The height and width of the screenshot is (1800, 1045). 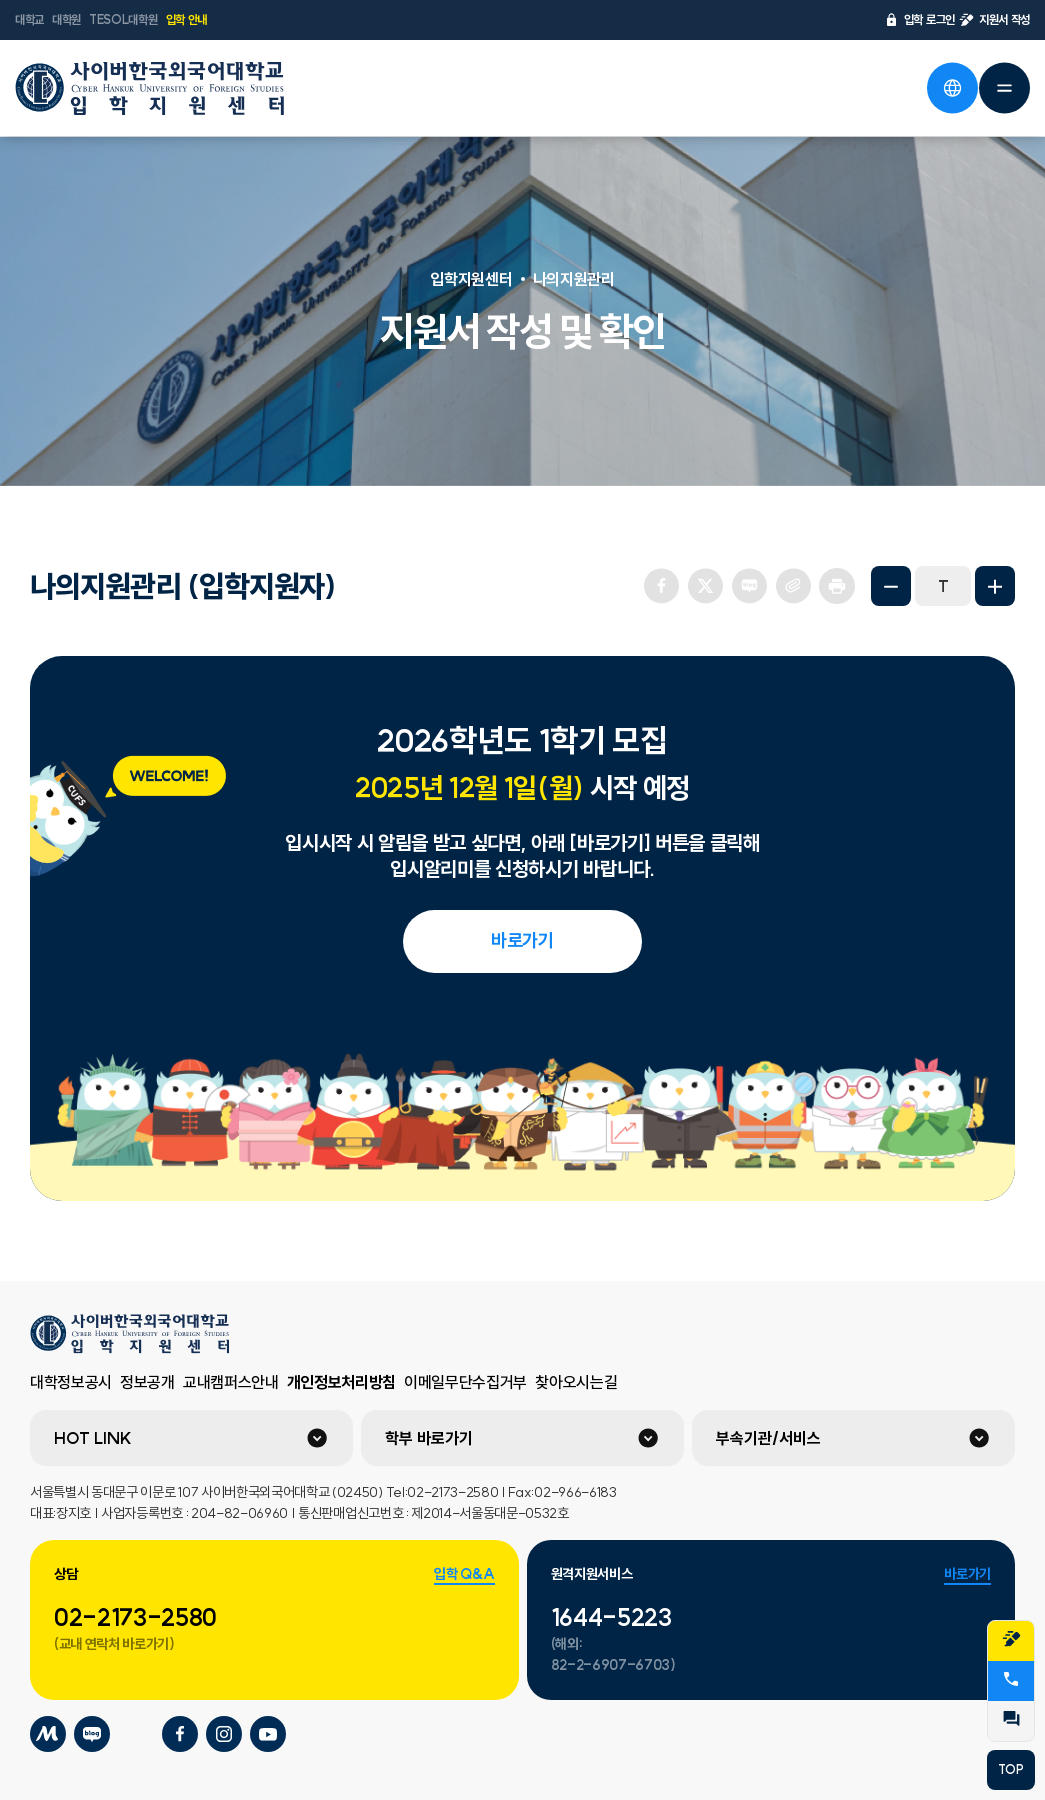 What do you see at coordinates (180, 1734) in the screenshot?
I see `사이버한국외국어대학교 페이스북` at bounding box center [180, 1734].